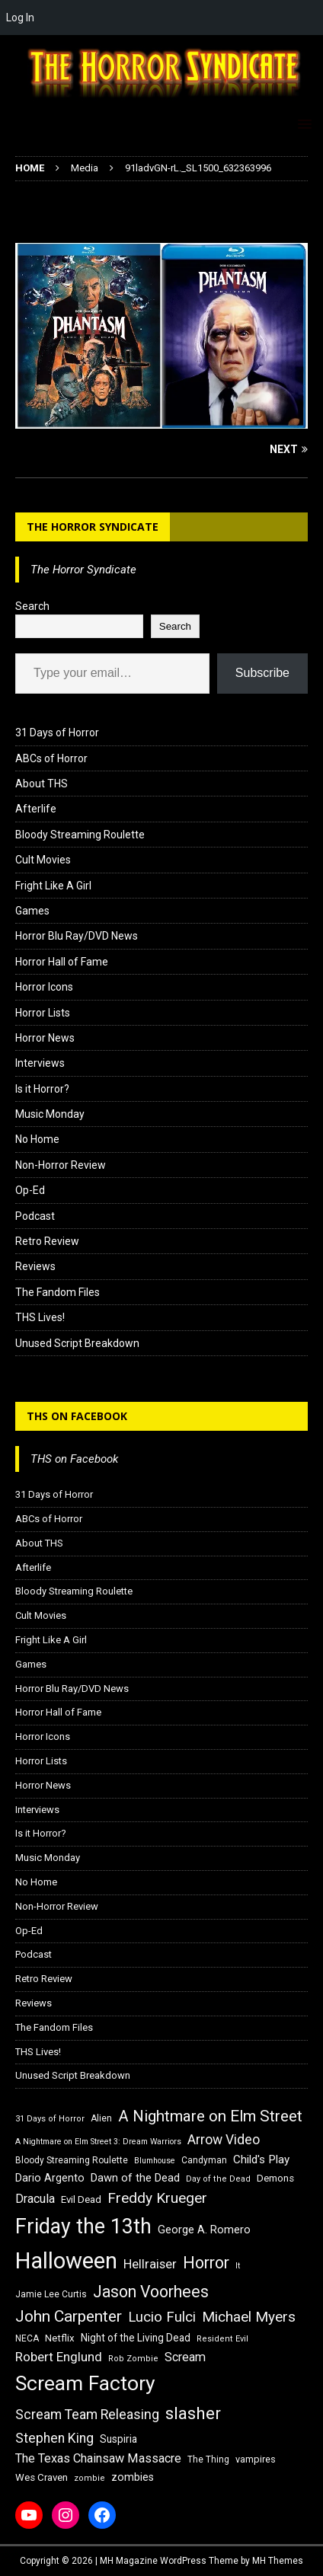 The width and height of the screenshot is (323, 2576). What do you see at coordinates (277, 2560) in the screenshot?
I see `MH Themes` at bounding box center [277, 2560].